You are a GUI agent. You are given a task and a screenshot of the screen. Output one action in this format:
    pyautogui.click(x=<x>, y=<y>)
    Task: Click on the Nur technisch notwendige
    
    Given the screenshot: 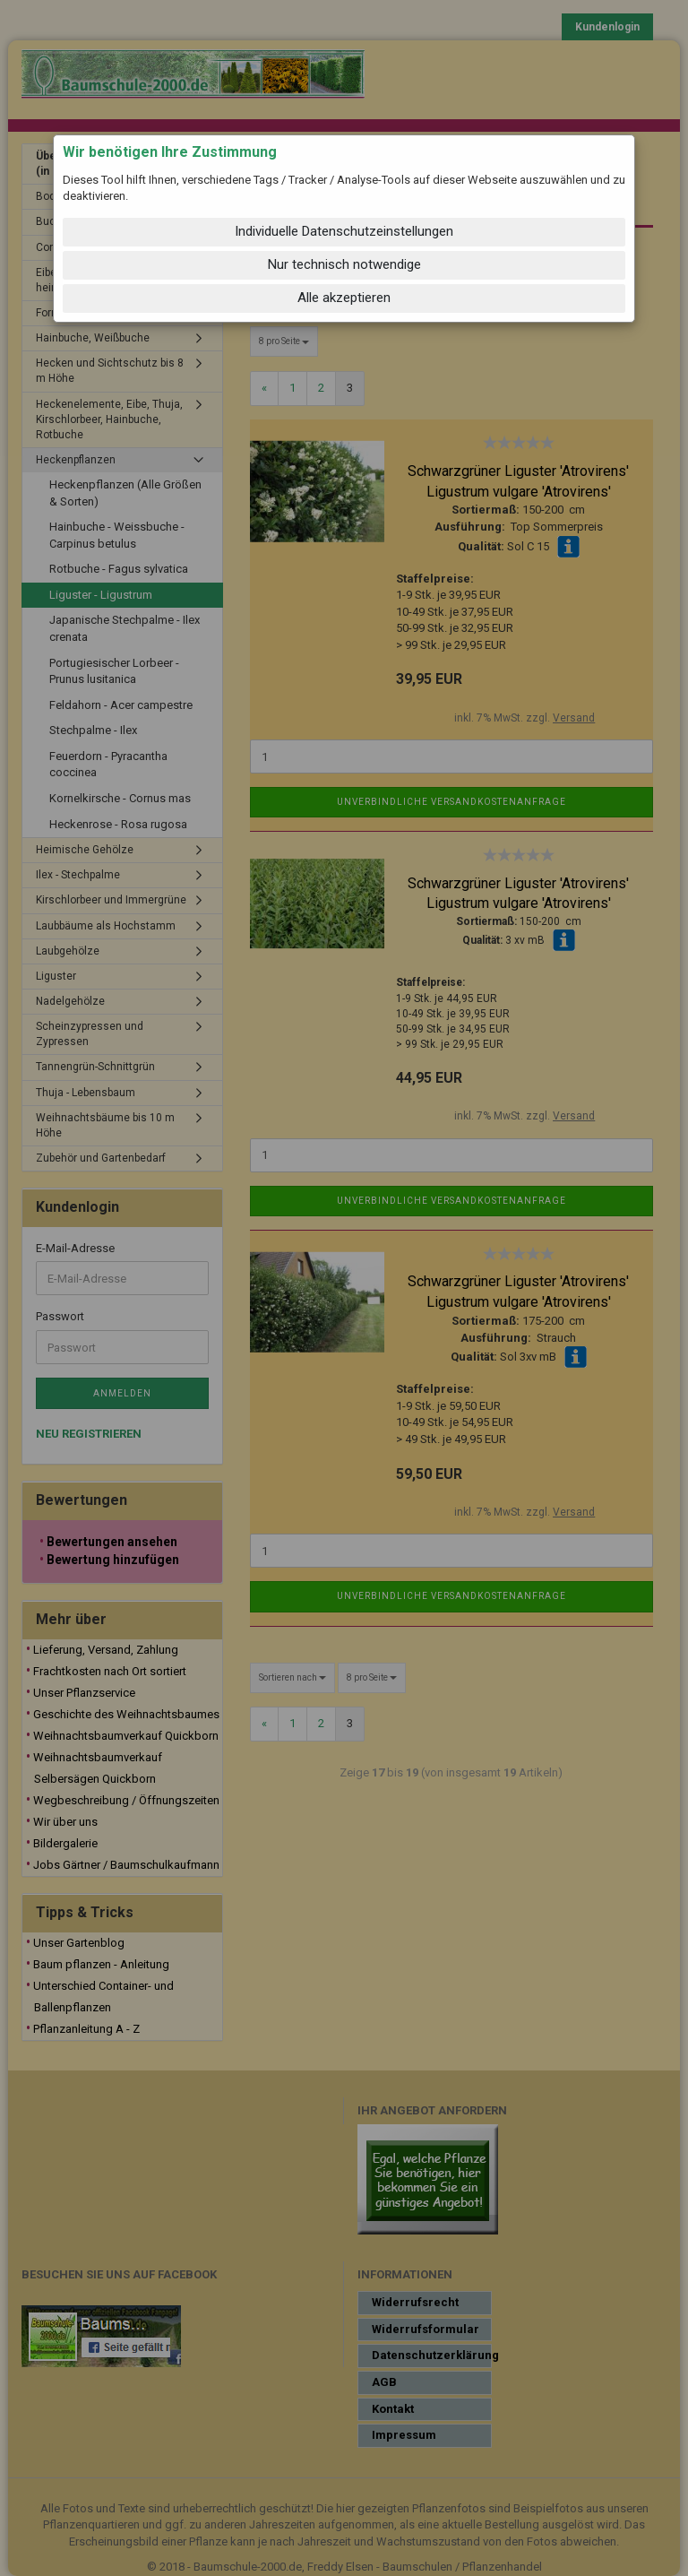 What is the action you would take?
    pyautogui.click(x=344, y=264)
    